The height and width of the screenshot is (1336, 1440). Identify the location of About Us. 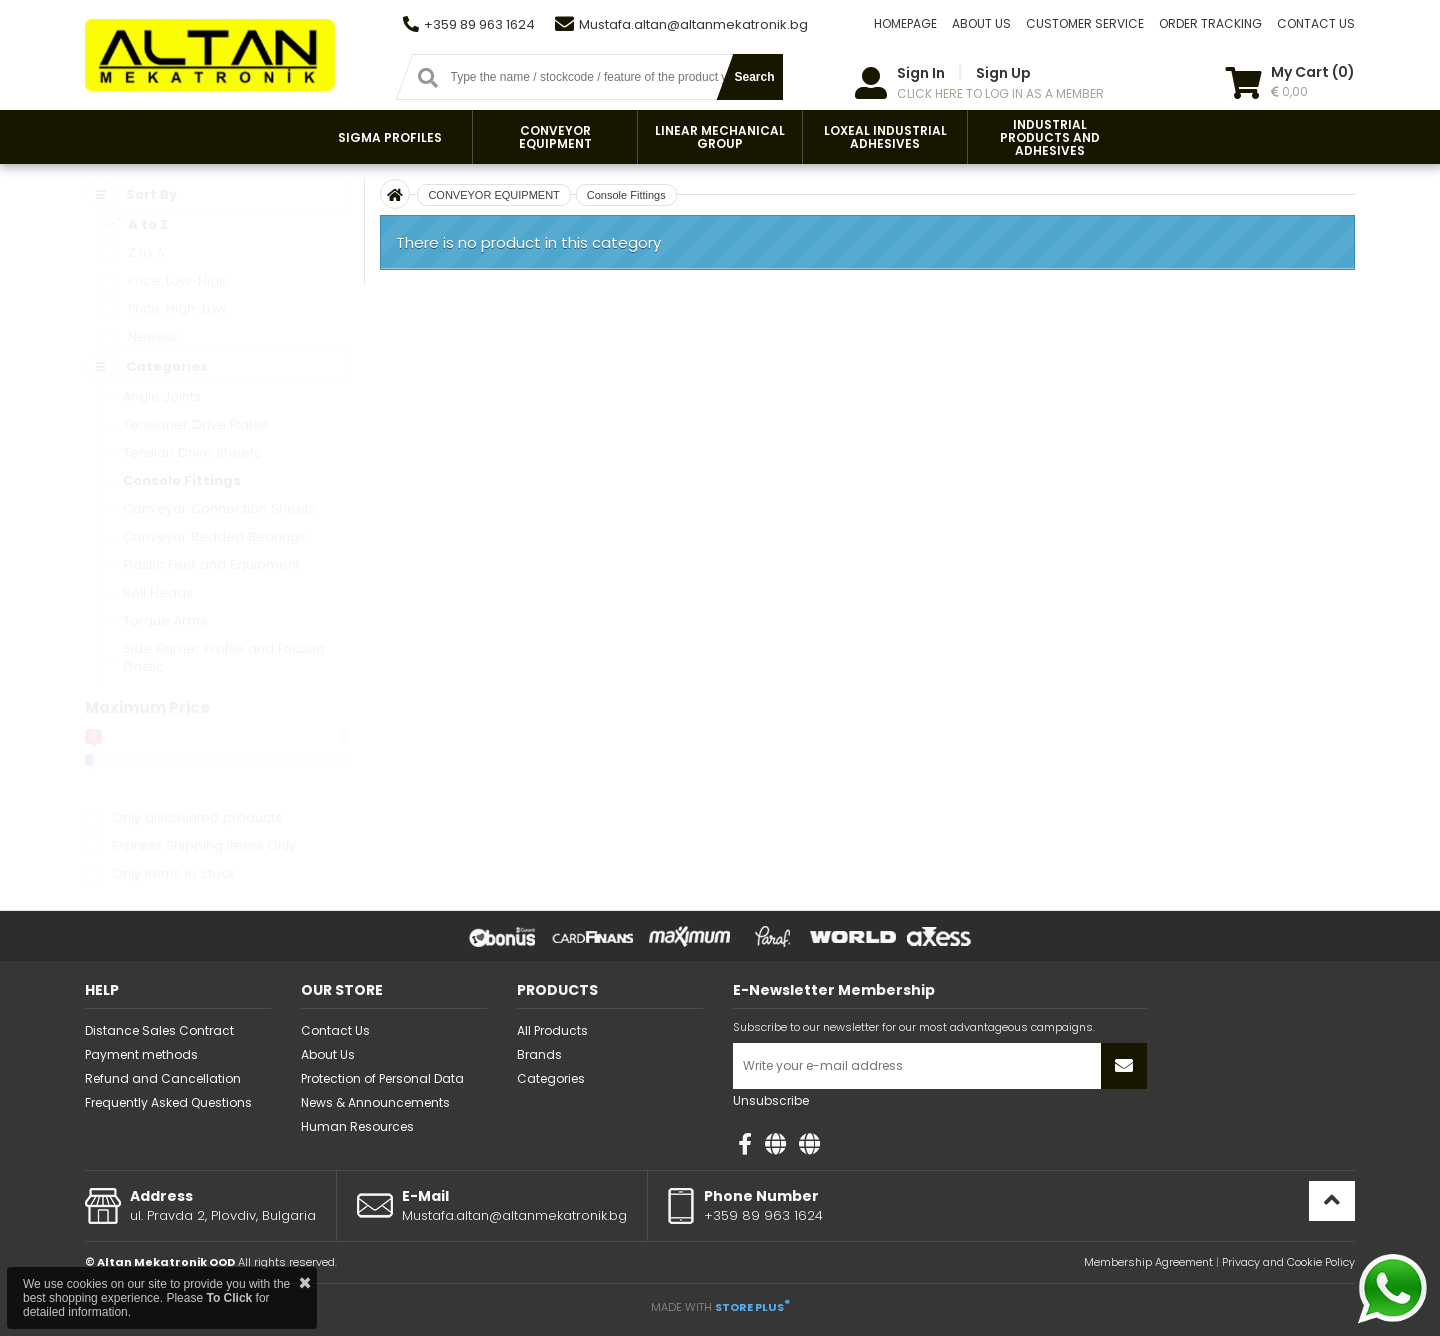
(328, 1054).